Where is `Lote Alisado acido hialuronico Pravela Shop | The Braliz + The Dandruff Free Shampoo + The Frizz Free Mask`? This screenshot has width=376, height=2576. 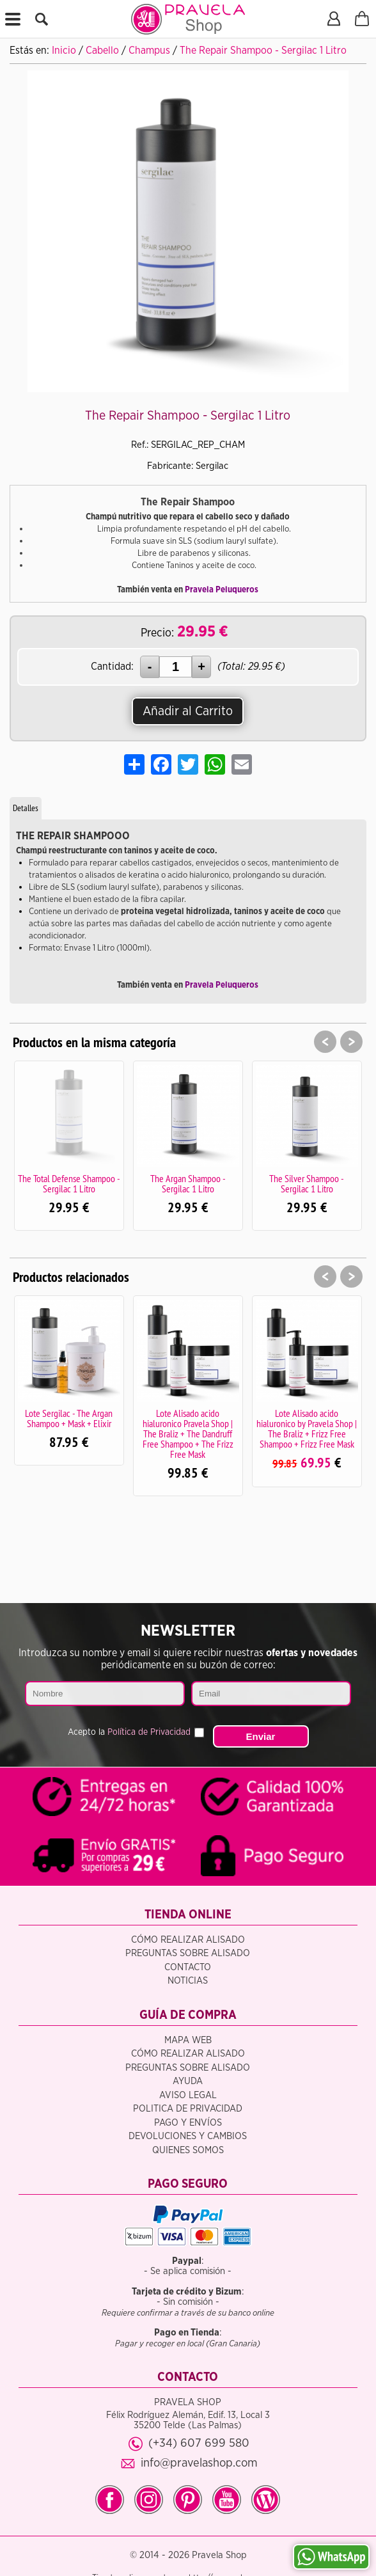 Lote Alisado acido hialuronico Pravela Shop | The Braliz + The Dandruff Free Shampoo + The Frizz Free Mask is located at coordinates (188, 1433).